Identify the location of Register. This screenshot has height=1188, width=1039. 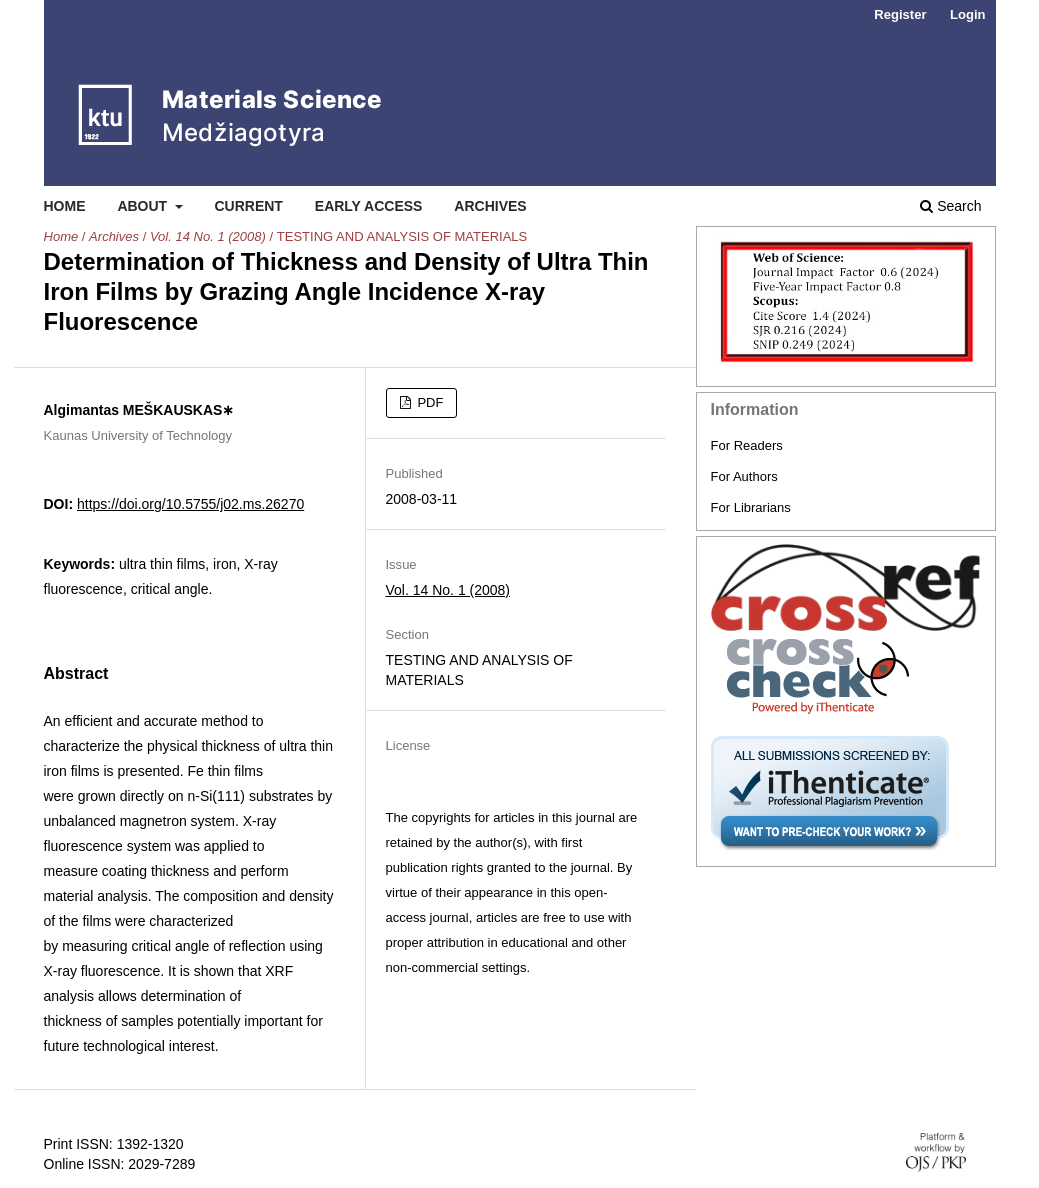
(900, 14).